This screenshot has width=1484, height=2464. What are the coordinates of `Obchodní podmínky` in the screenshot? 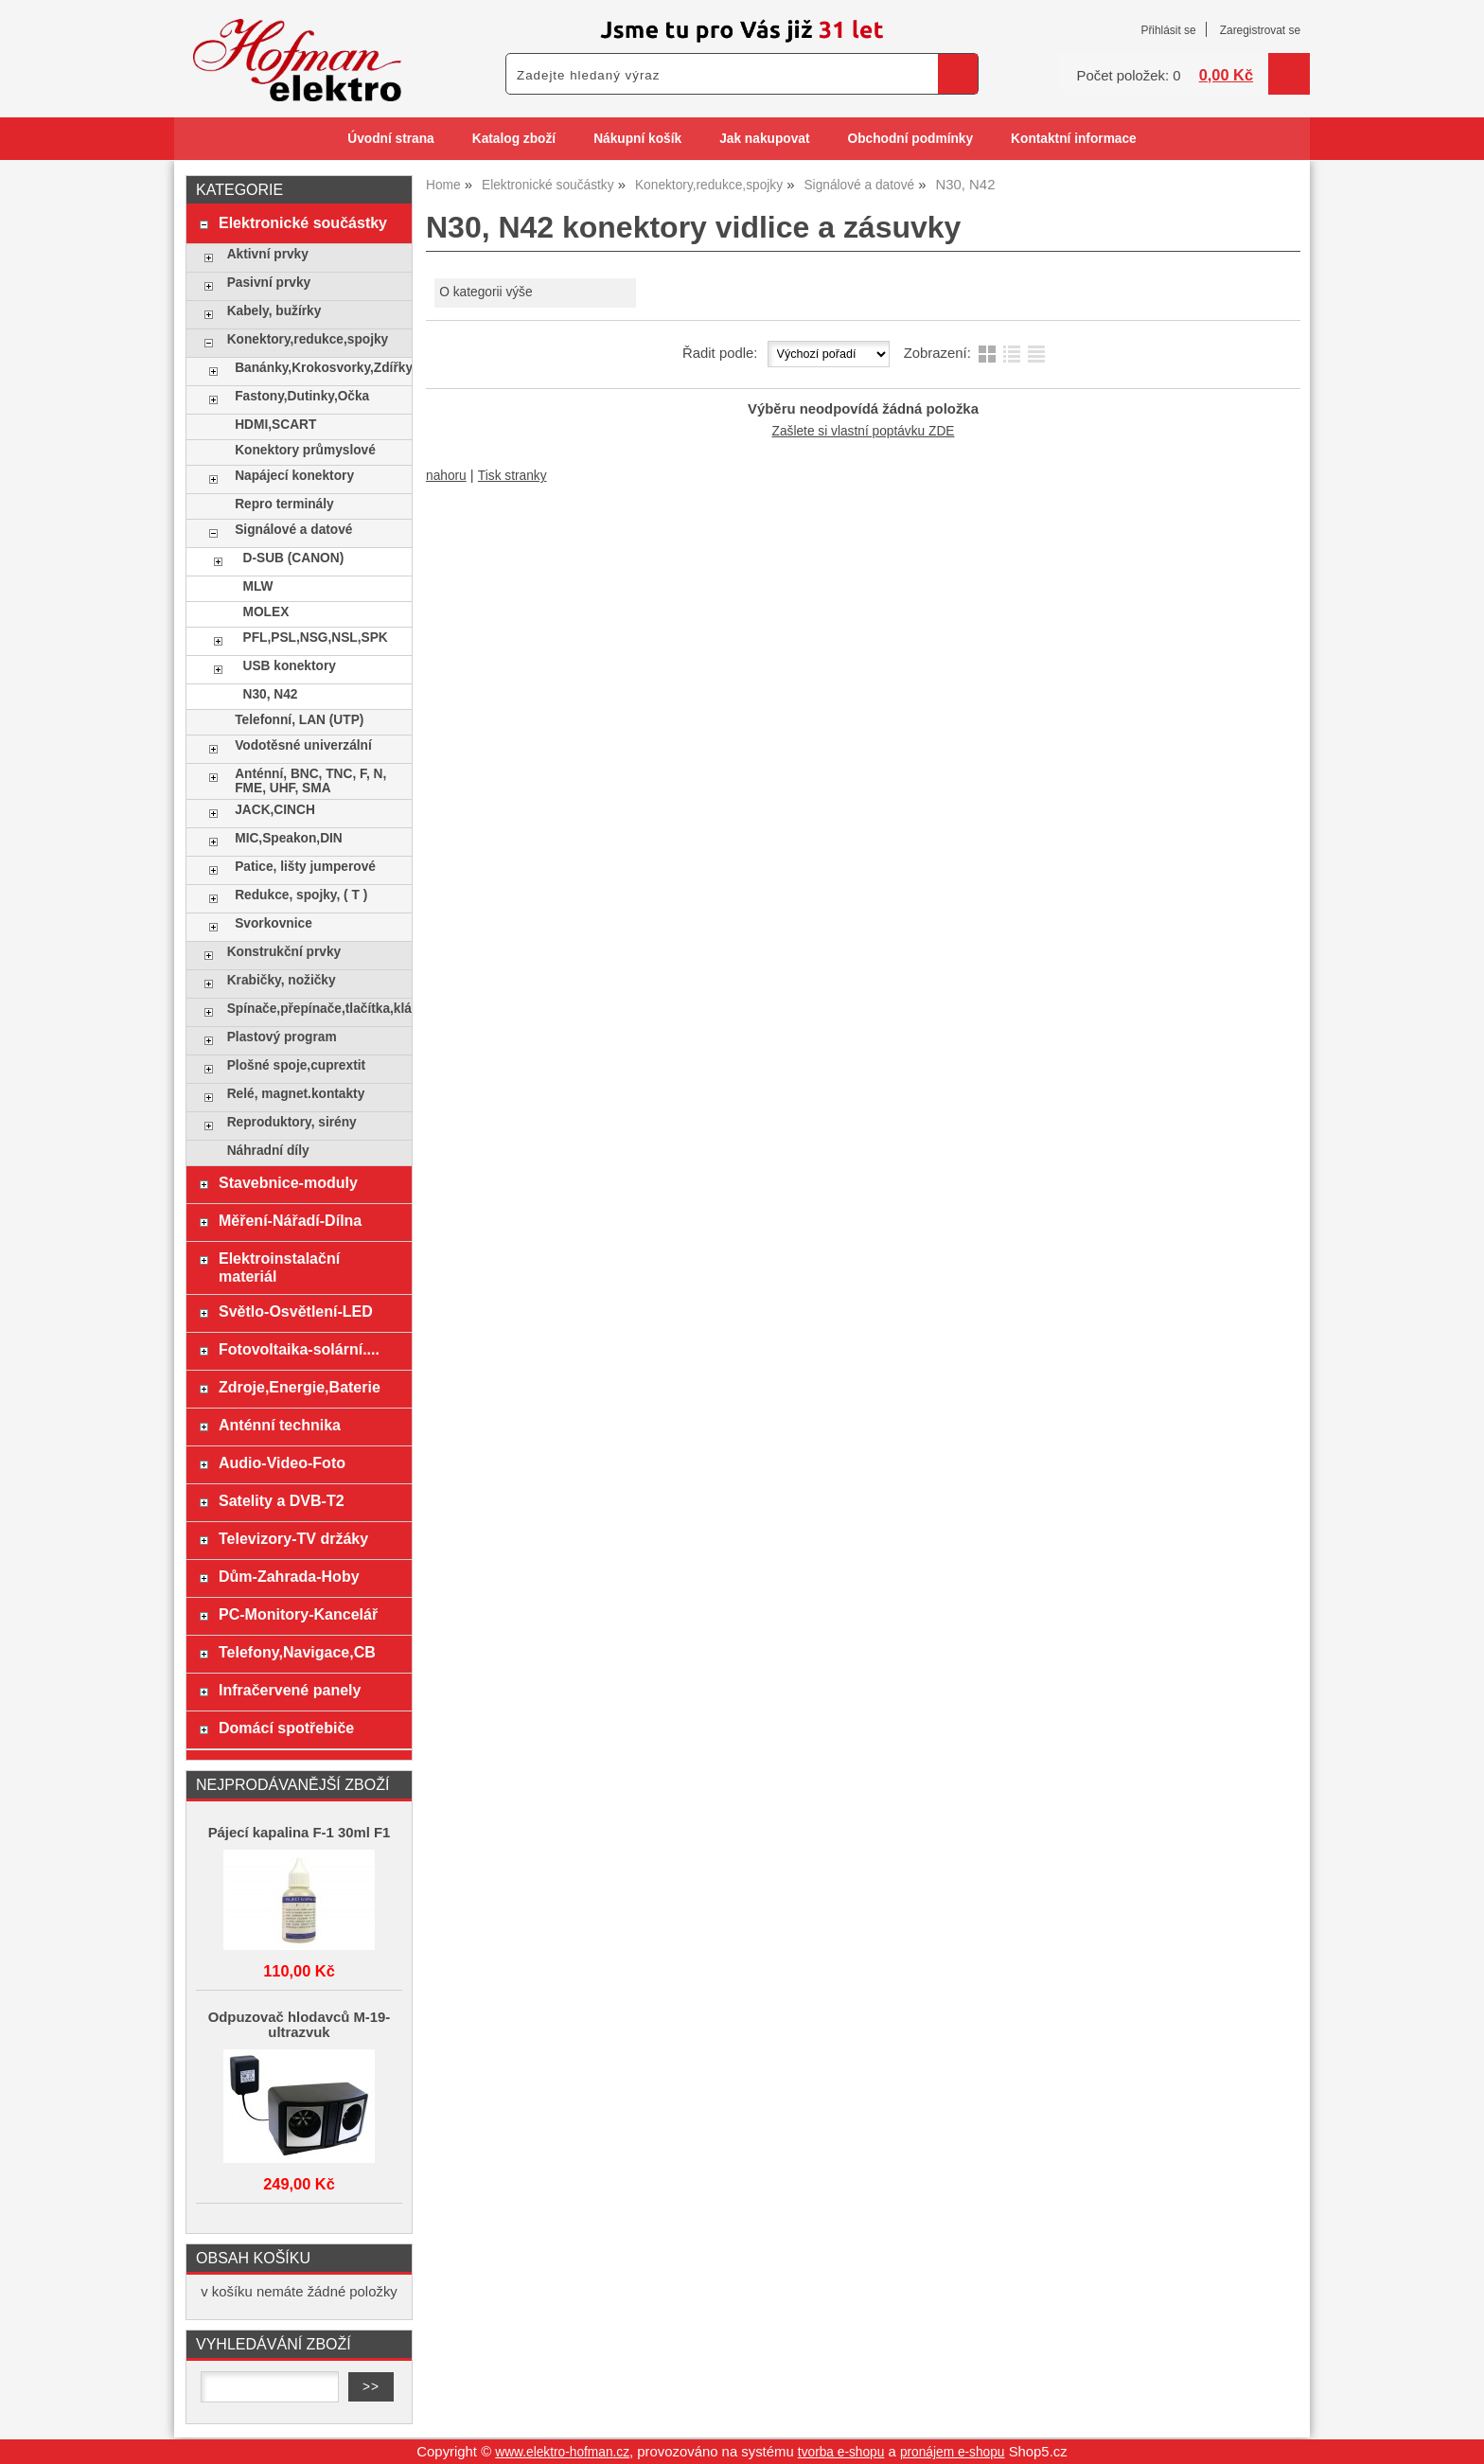 It's located at (910, 139).